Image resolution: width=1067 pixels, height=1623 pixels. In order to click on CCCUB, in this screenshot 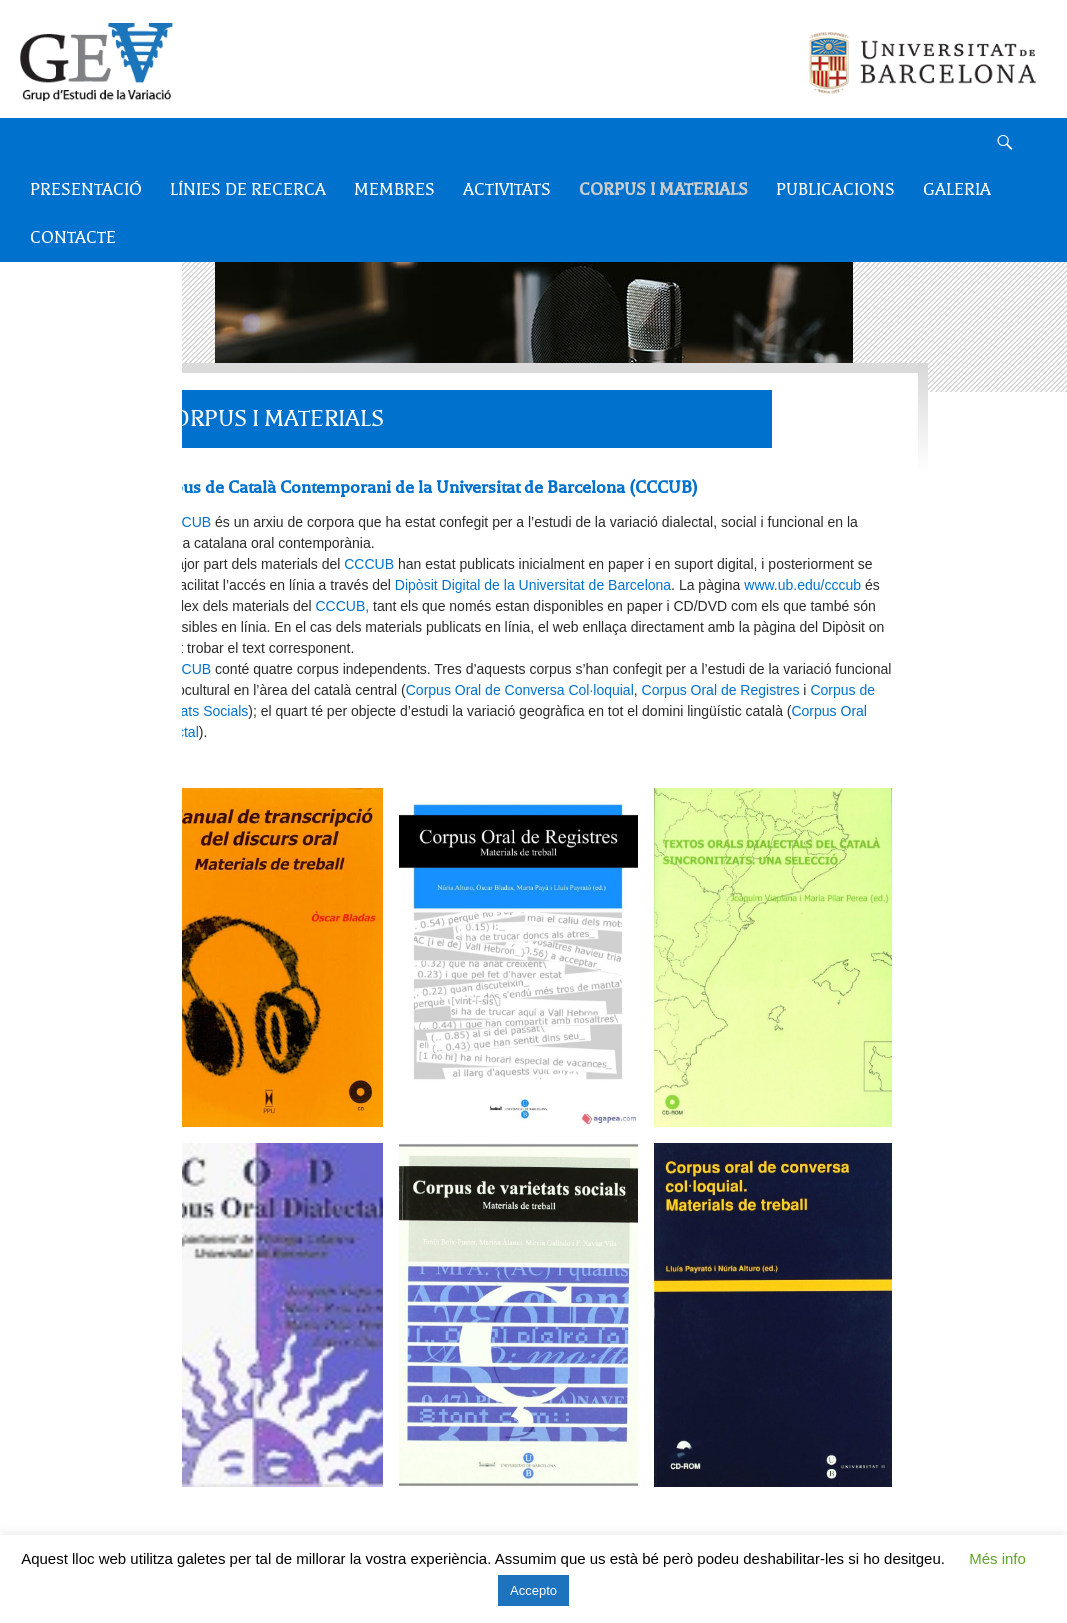, I will do `click(344, 606)`.